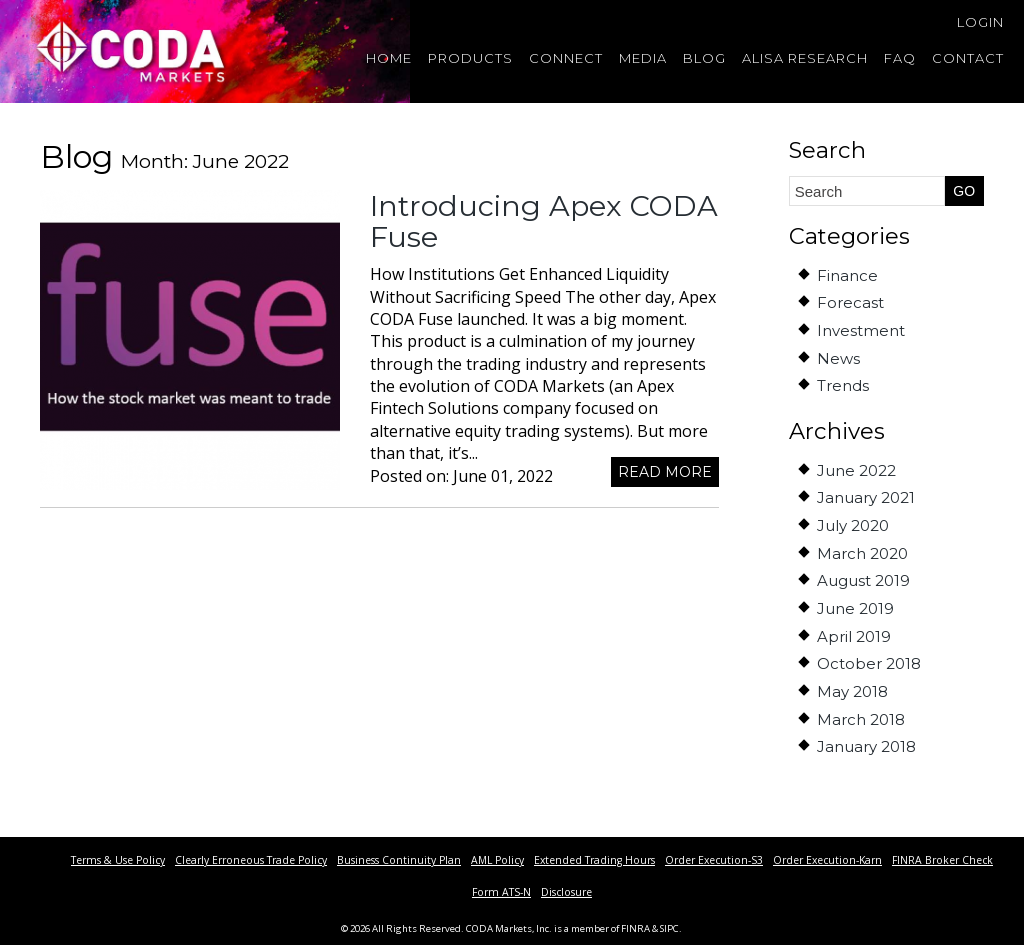 This screenshot has width=1024, height=945. What do you see at coordinates (847, 275) in the screenshot?
I see `Finance` at bounding box center [847, 275].